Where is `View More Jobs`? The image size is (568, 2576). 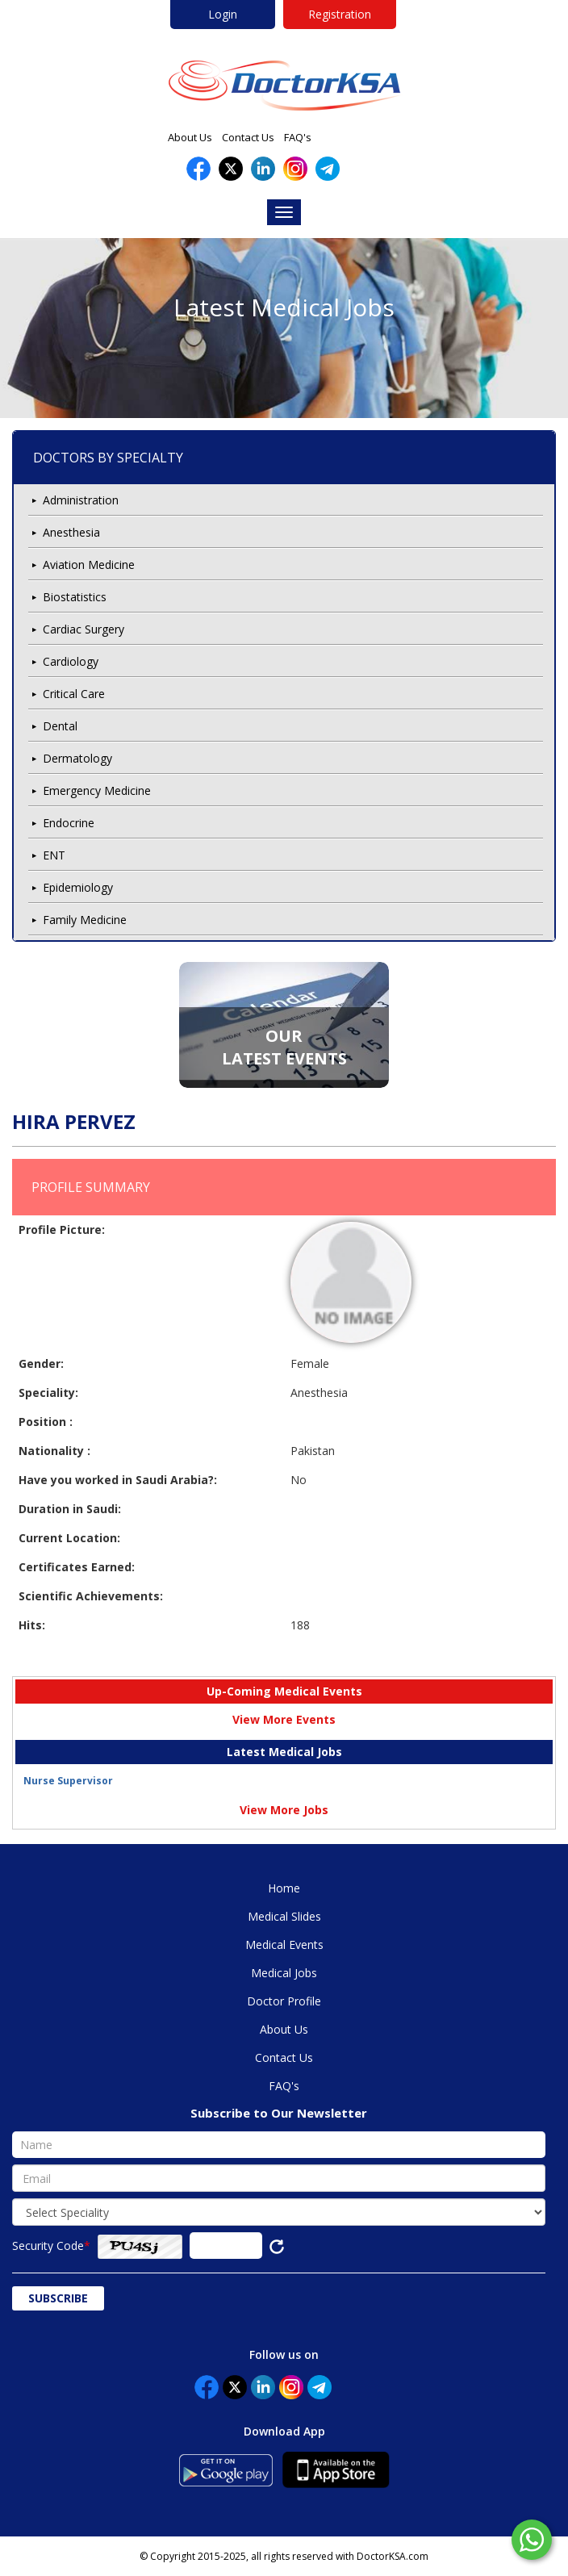 View More Jobs is located at coordinates (284, 1809).